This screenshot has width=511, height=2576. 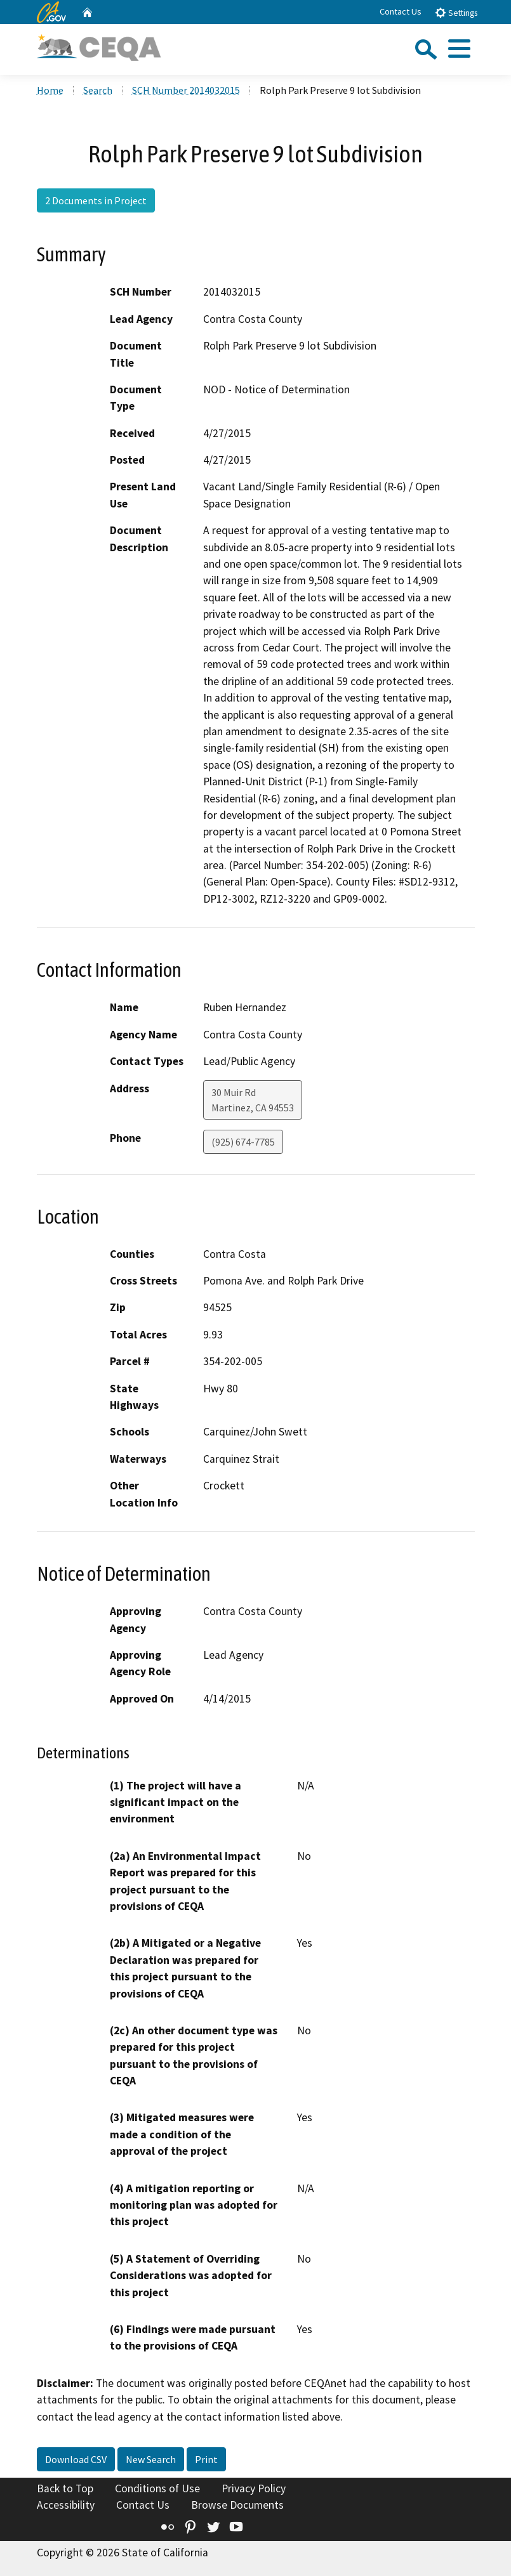 I want to click on Home, so click(x=50, y=90).